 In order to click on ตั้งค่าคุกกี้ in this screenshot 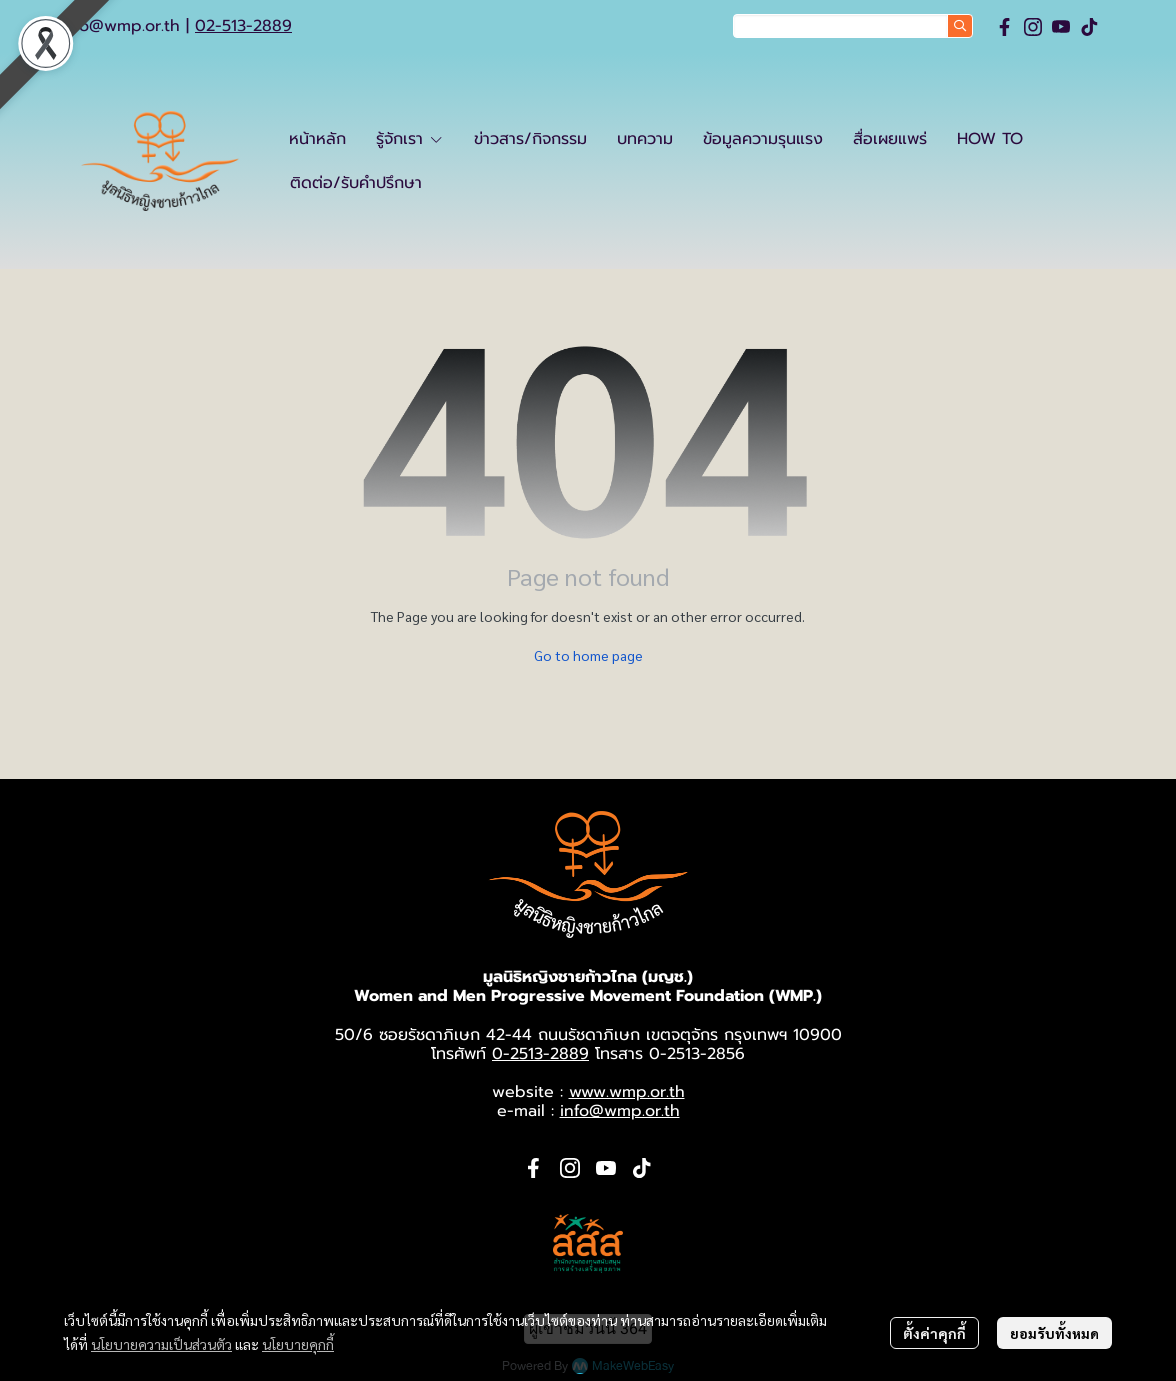, I will do `click(934, 1333)`.